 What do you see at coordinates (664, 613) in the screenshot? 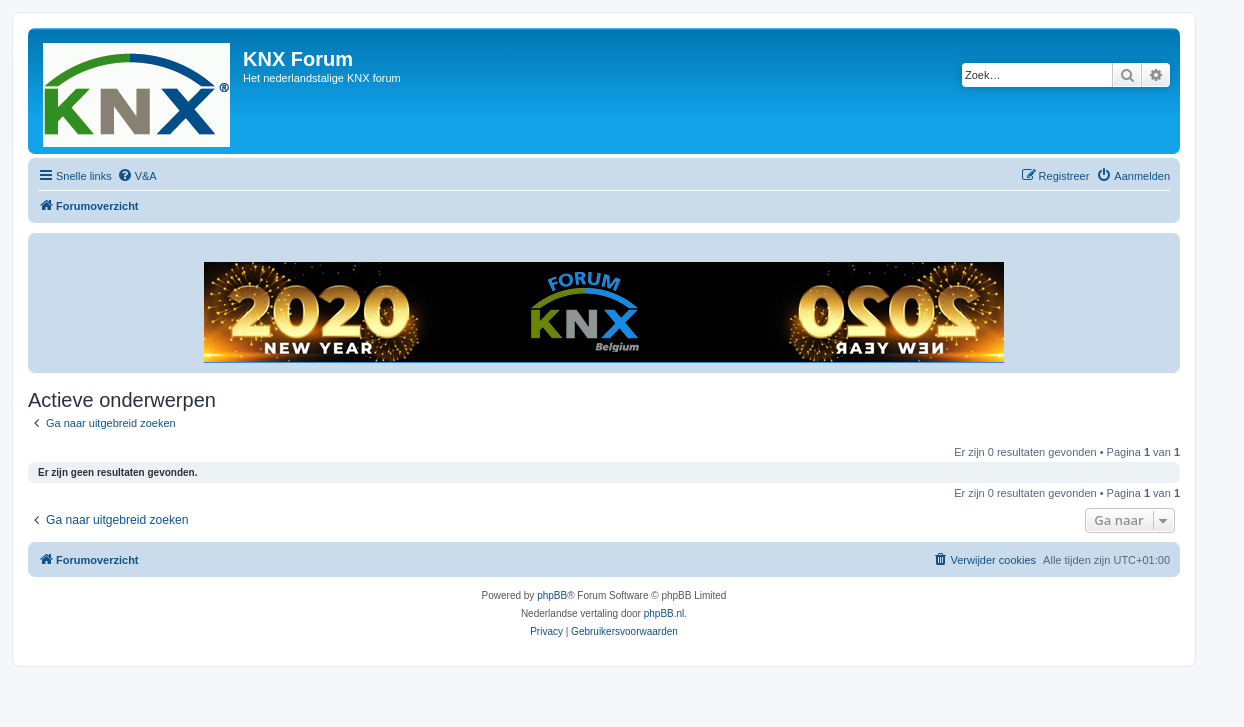
I see `phpBB.nl` at bounding box center [664, 613].